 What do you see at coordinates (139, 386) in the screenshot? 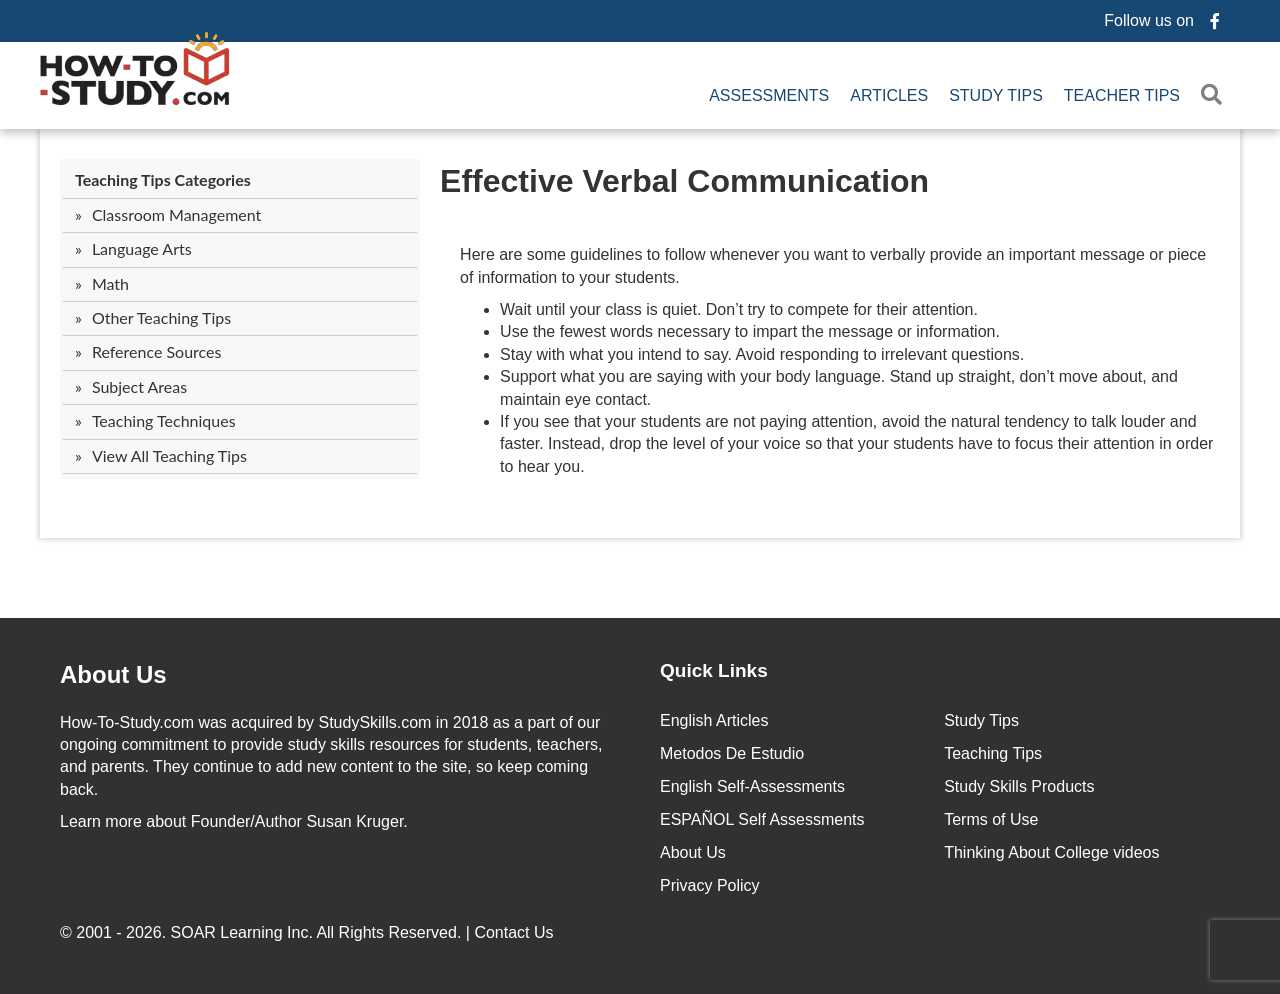
I see `Subject Areas` at bounding box center [139, 386].